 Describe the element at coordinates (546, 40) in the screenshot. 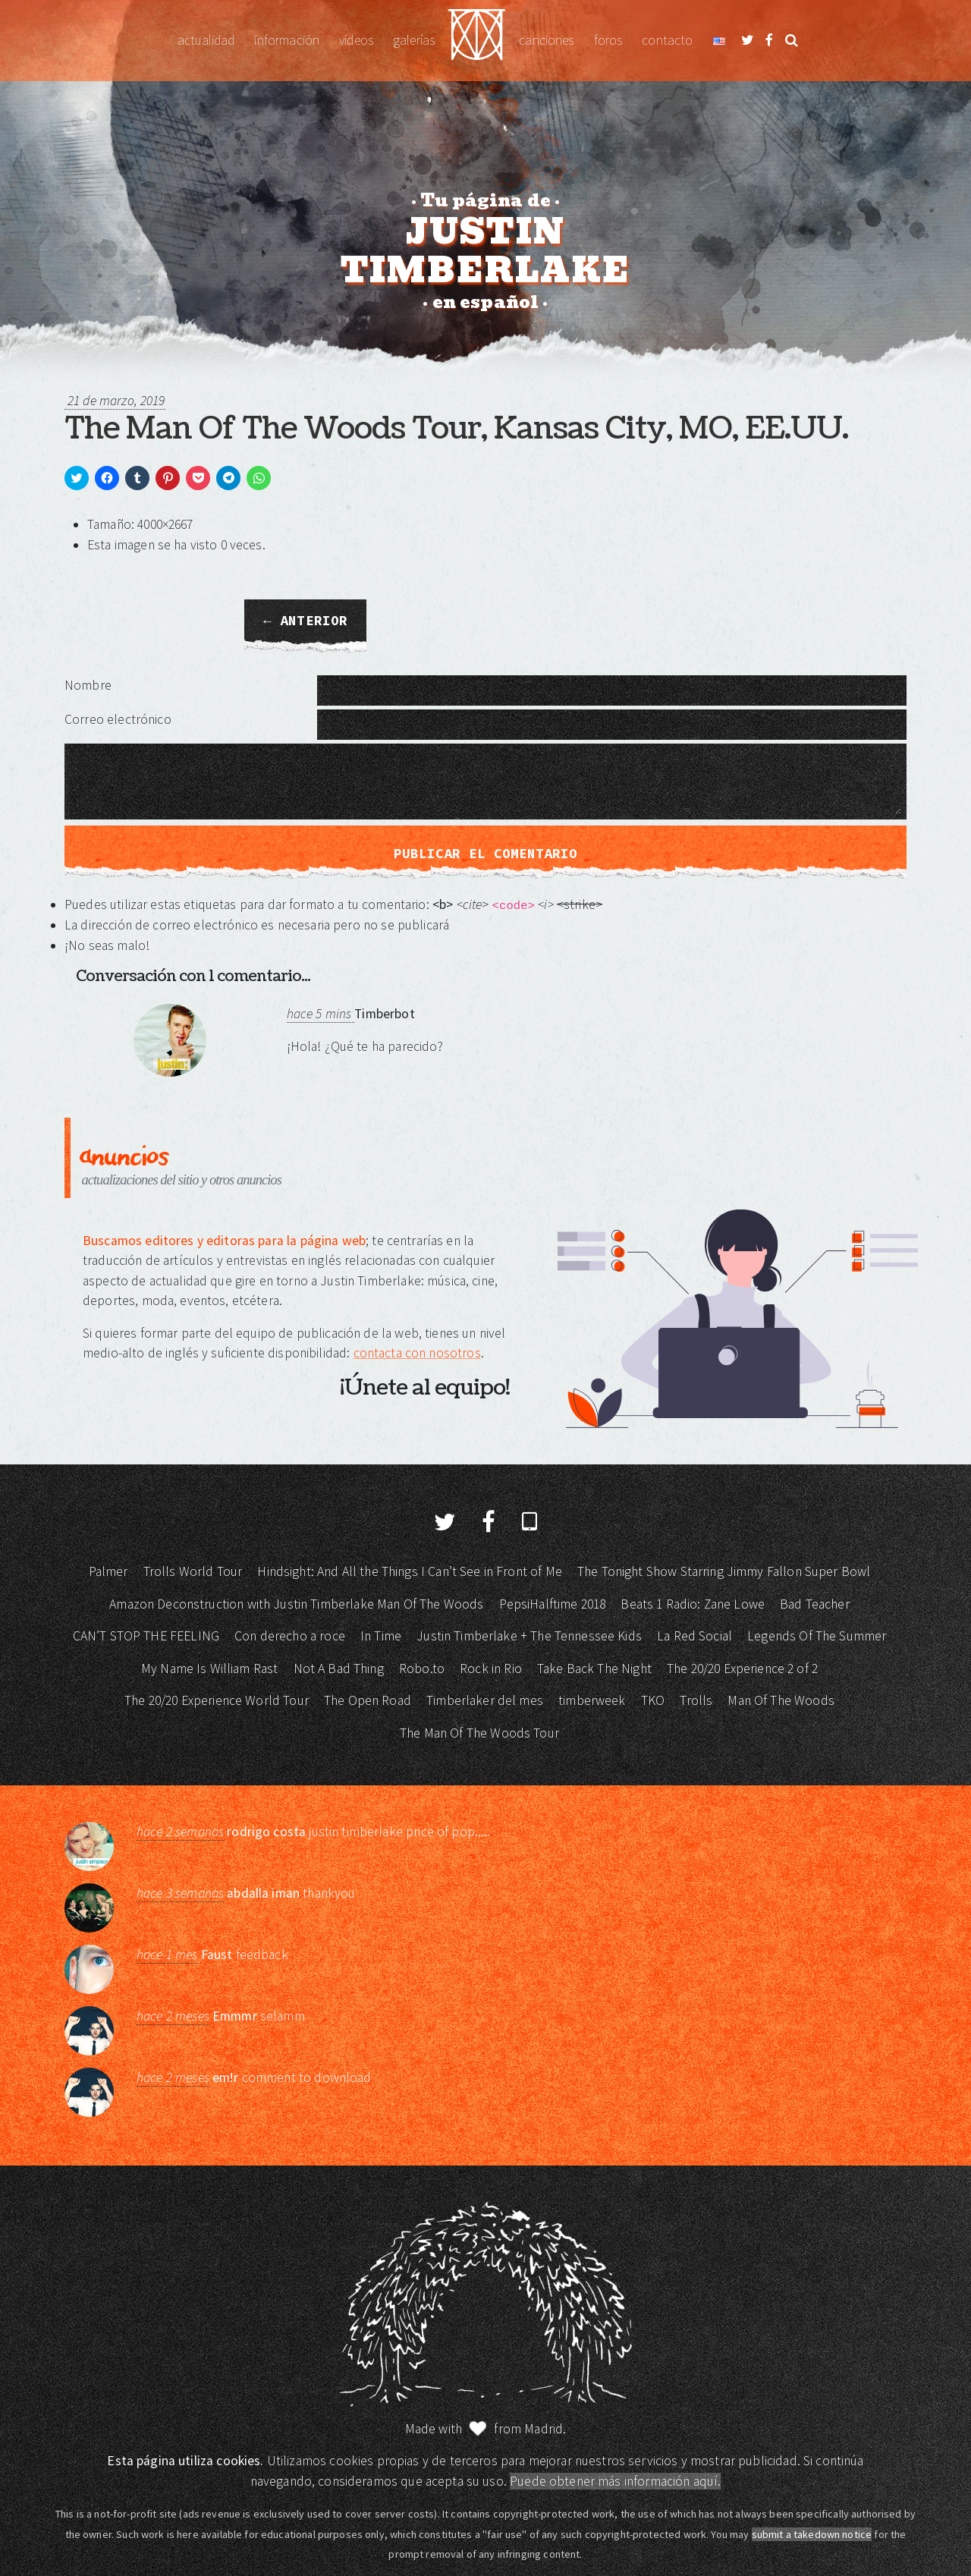

I see `Canciones` at that location.